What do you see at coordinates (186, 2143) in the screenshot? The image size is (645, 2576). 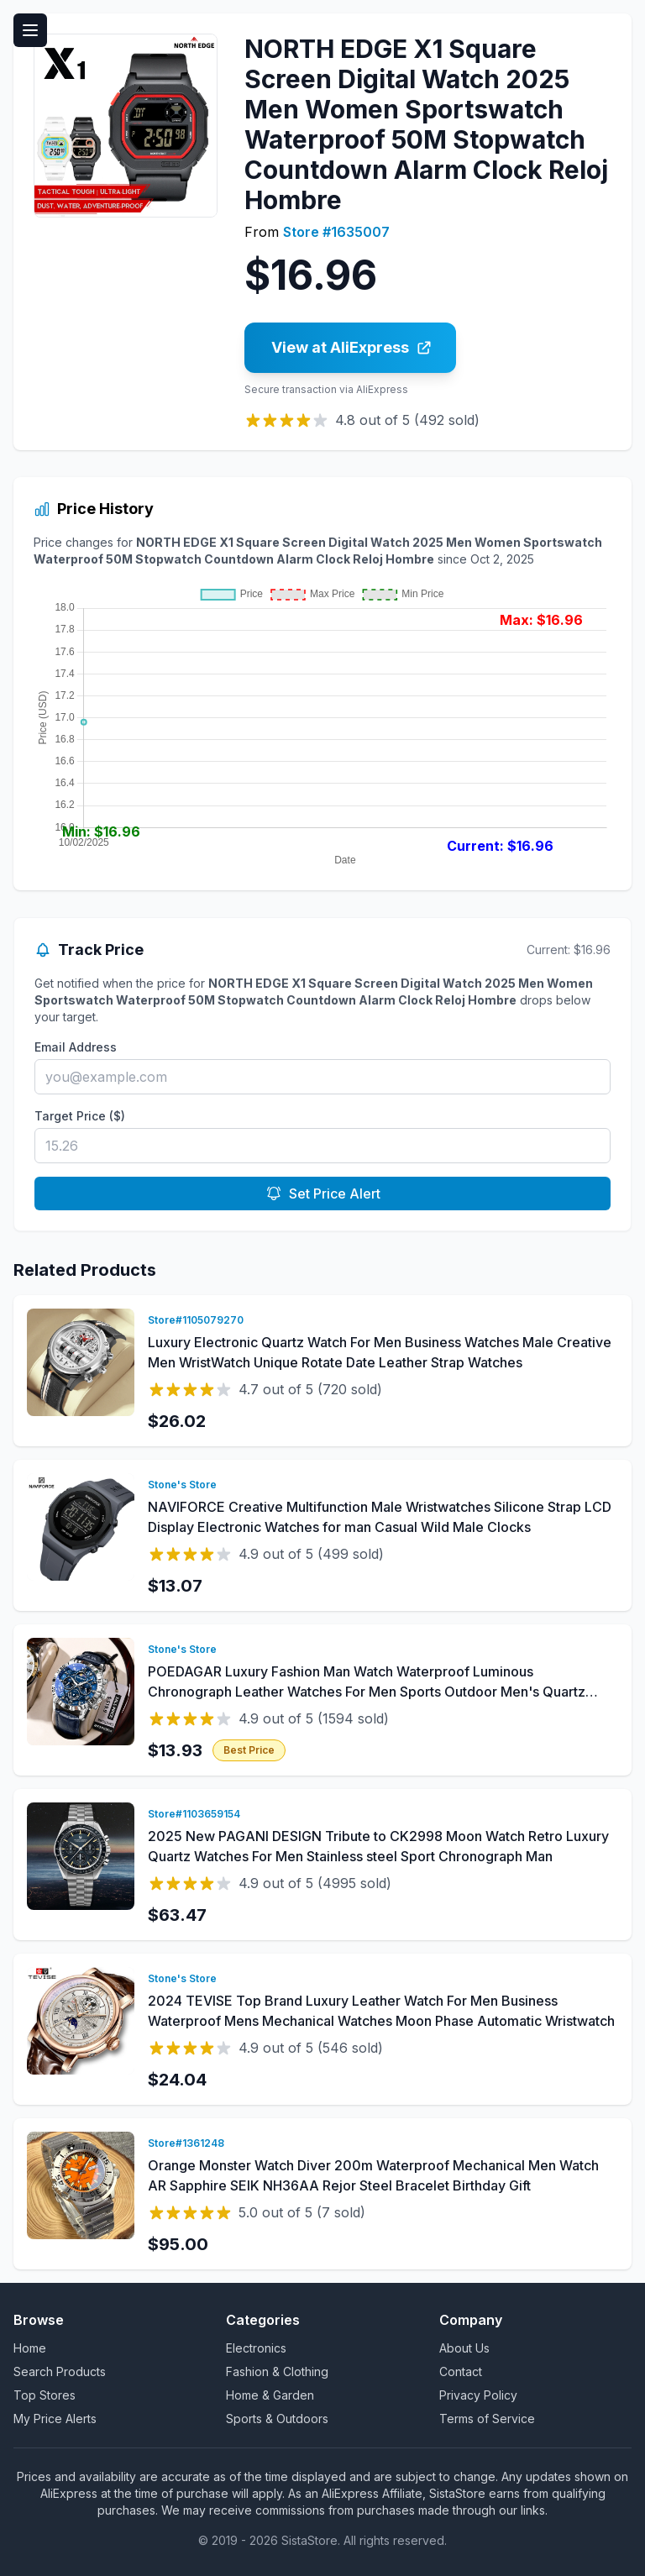 I see `Store#1361248` at bounding box center [186, 2143].